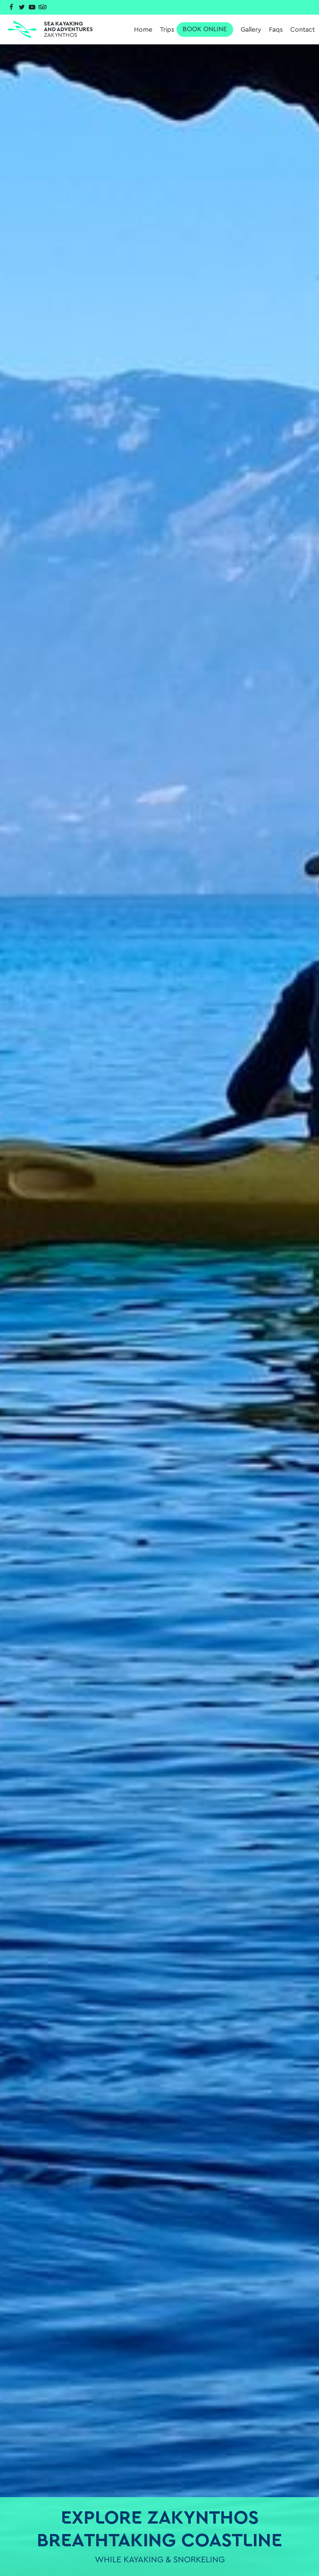  I want to click on Contact, so click(302, 29).